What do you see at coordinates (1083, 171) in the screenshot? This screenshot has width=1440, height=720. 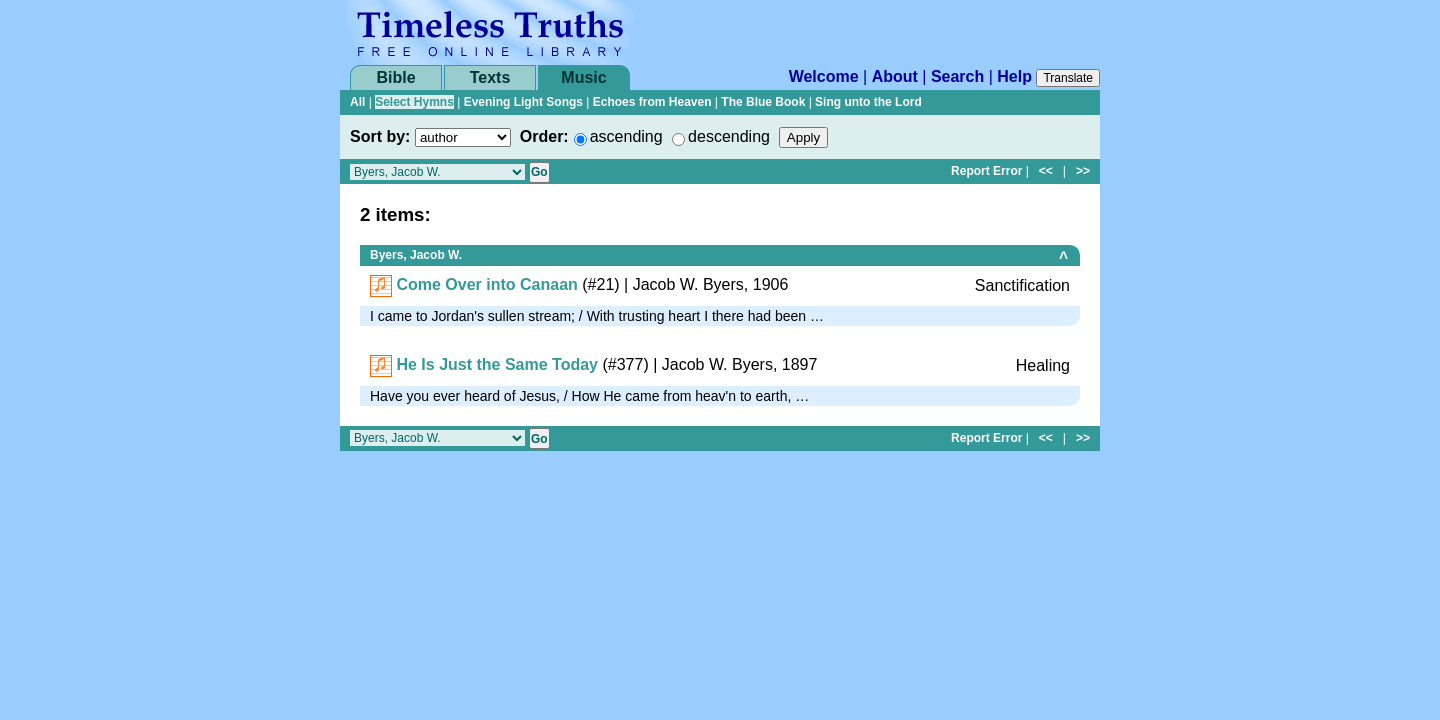 I see `>>` at bounding box center [1083, 171].